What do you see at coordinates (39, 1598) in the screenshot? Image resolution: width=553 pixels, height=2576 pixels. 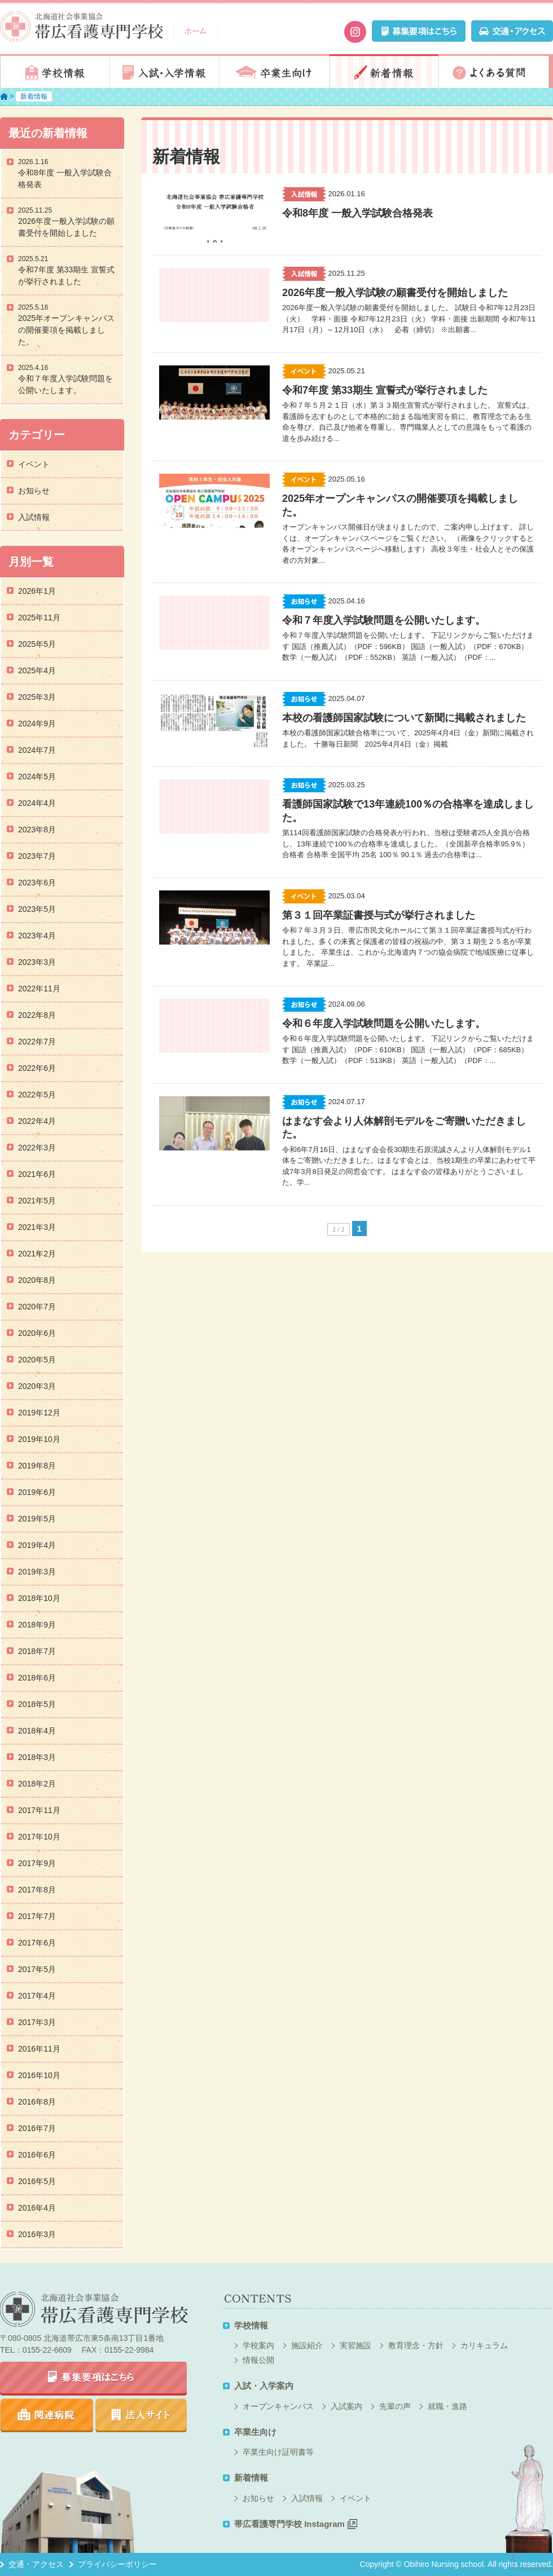 I see `2018年10月` at bounding box center [39, 1598].